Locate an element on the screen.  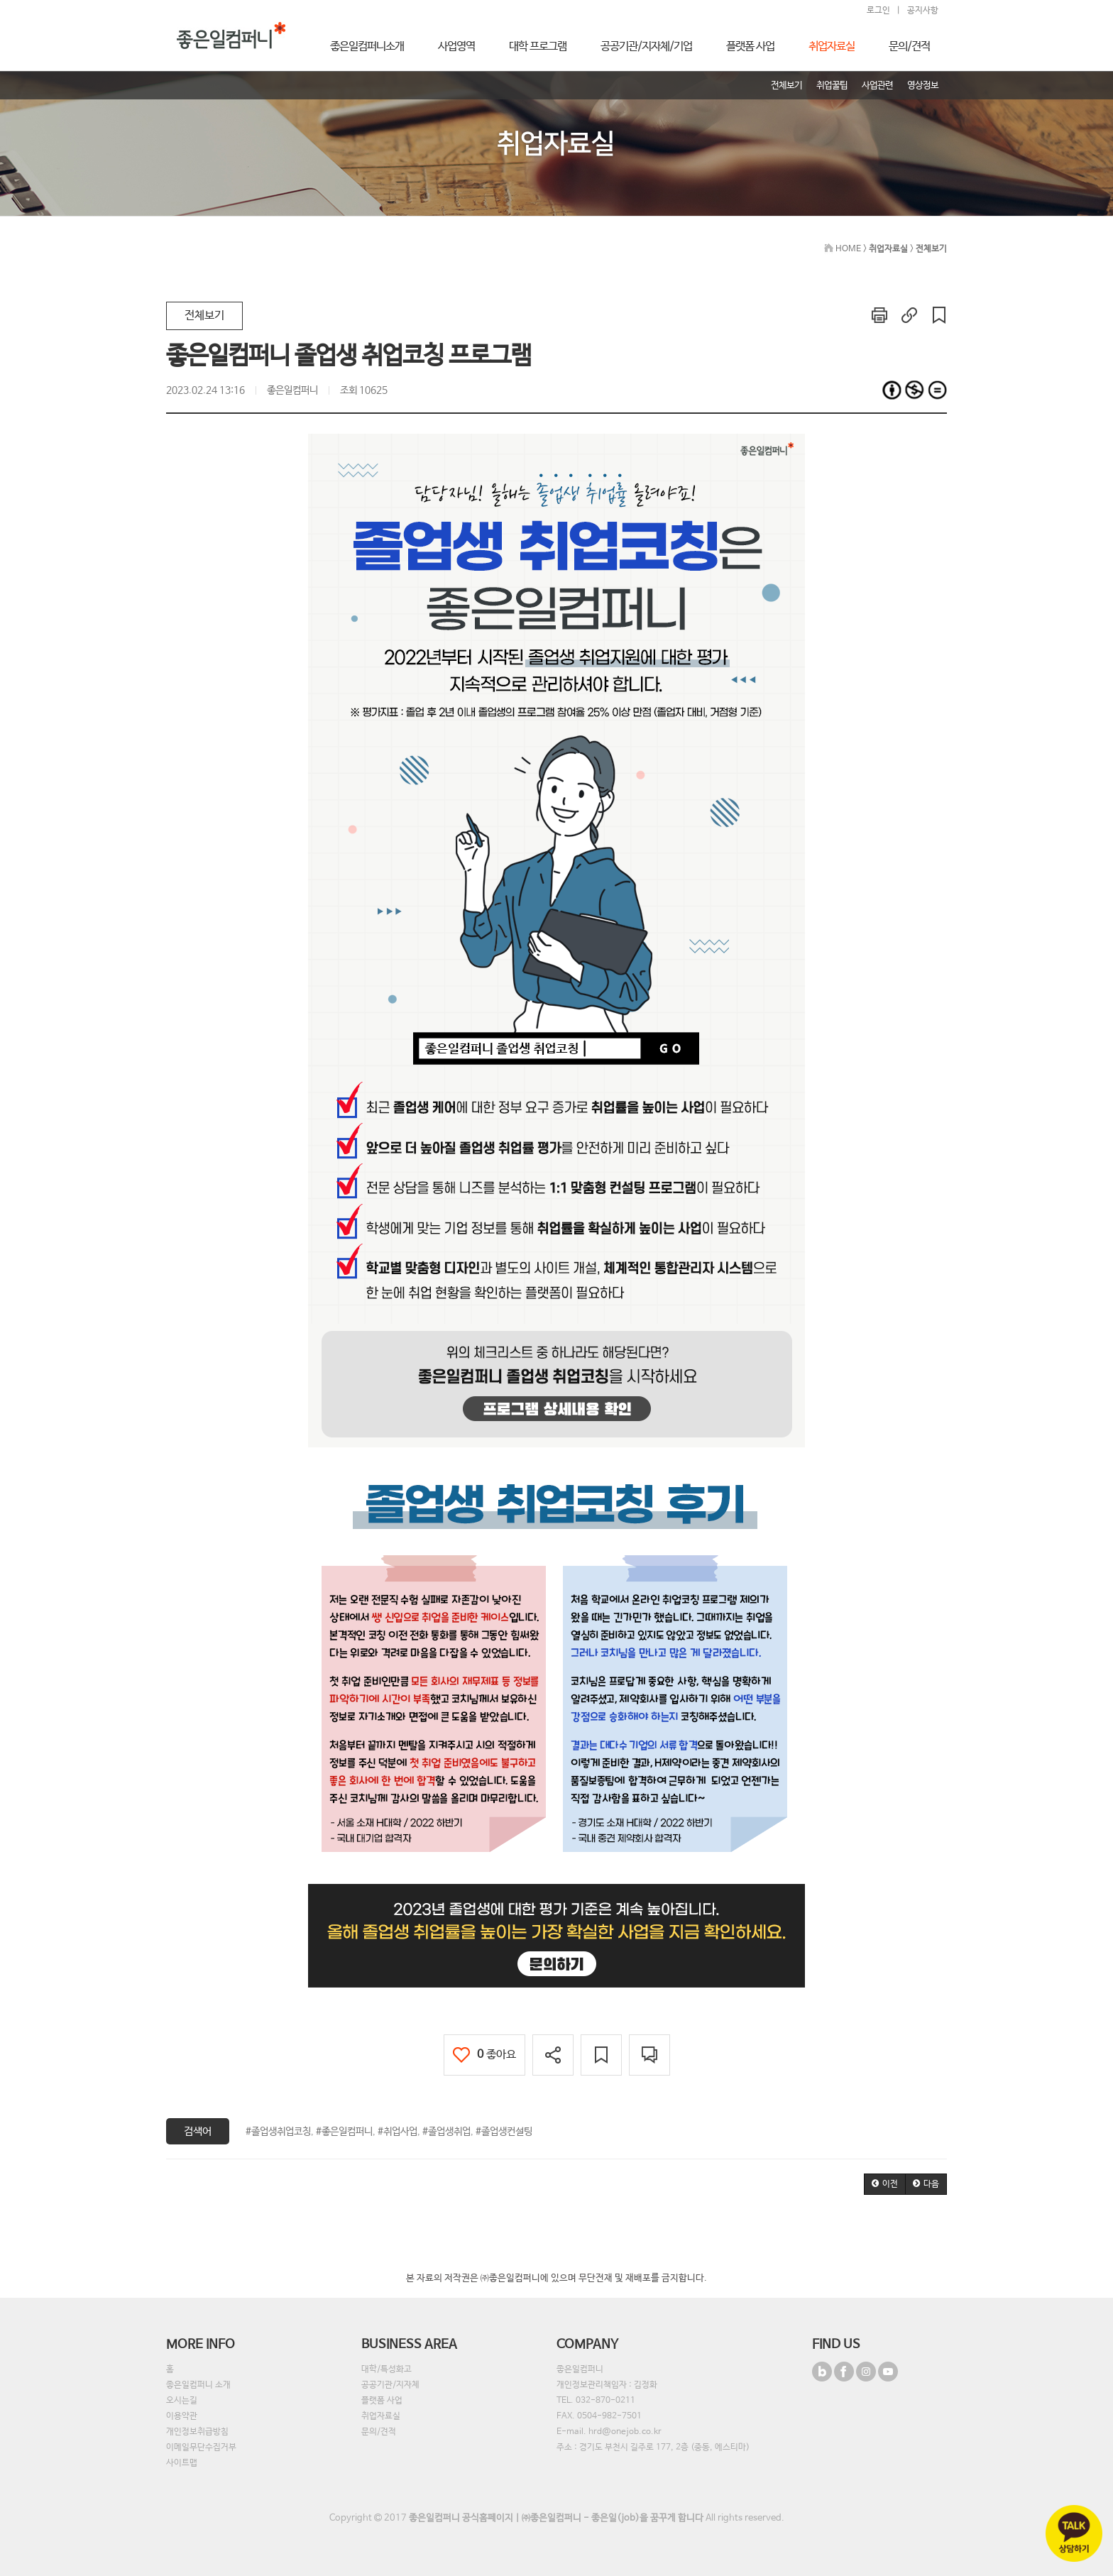
플랫폼 사업 is located at coordinates (381, 2401).